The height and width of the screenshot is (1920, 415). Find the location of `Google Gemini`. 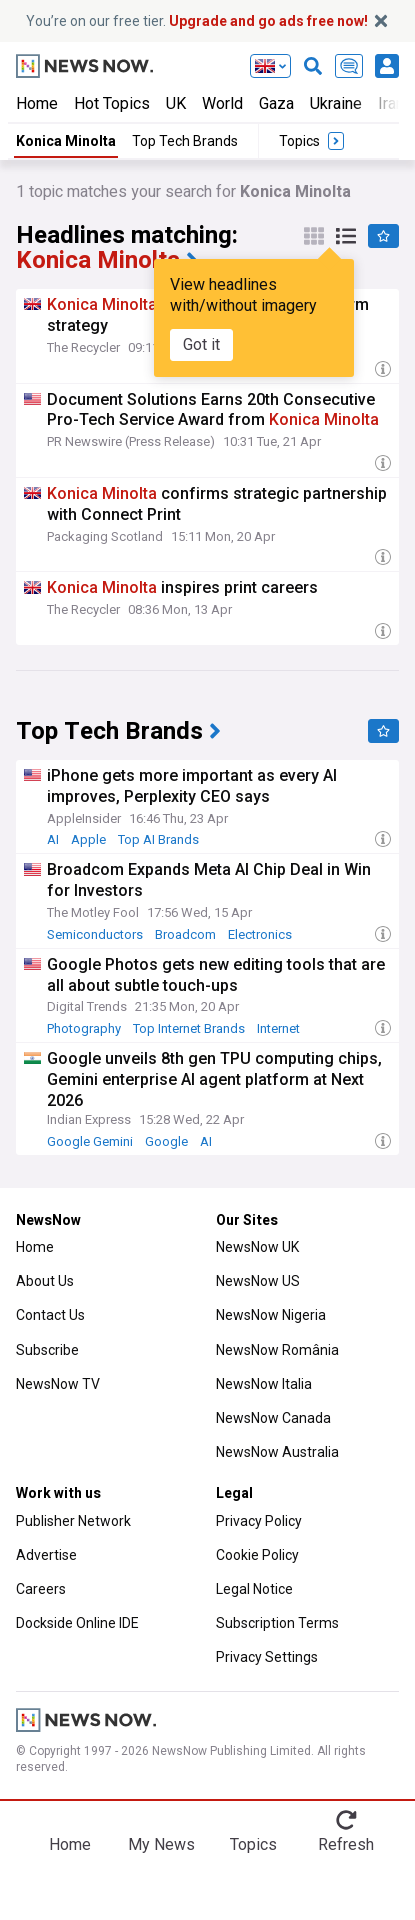

Google Gemini is located at coordinates (90, 1141).